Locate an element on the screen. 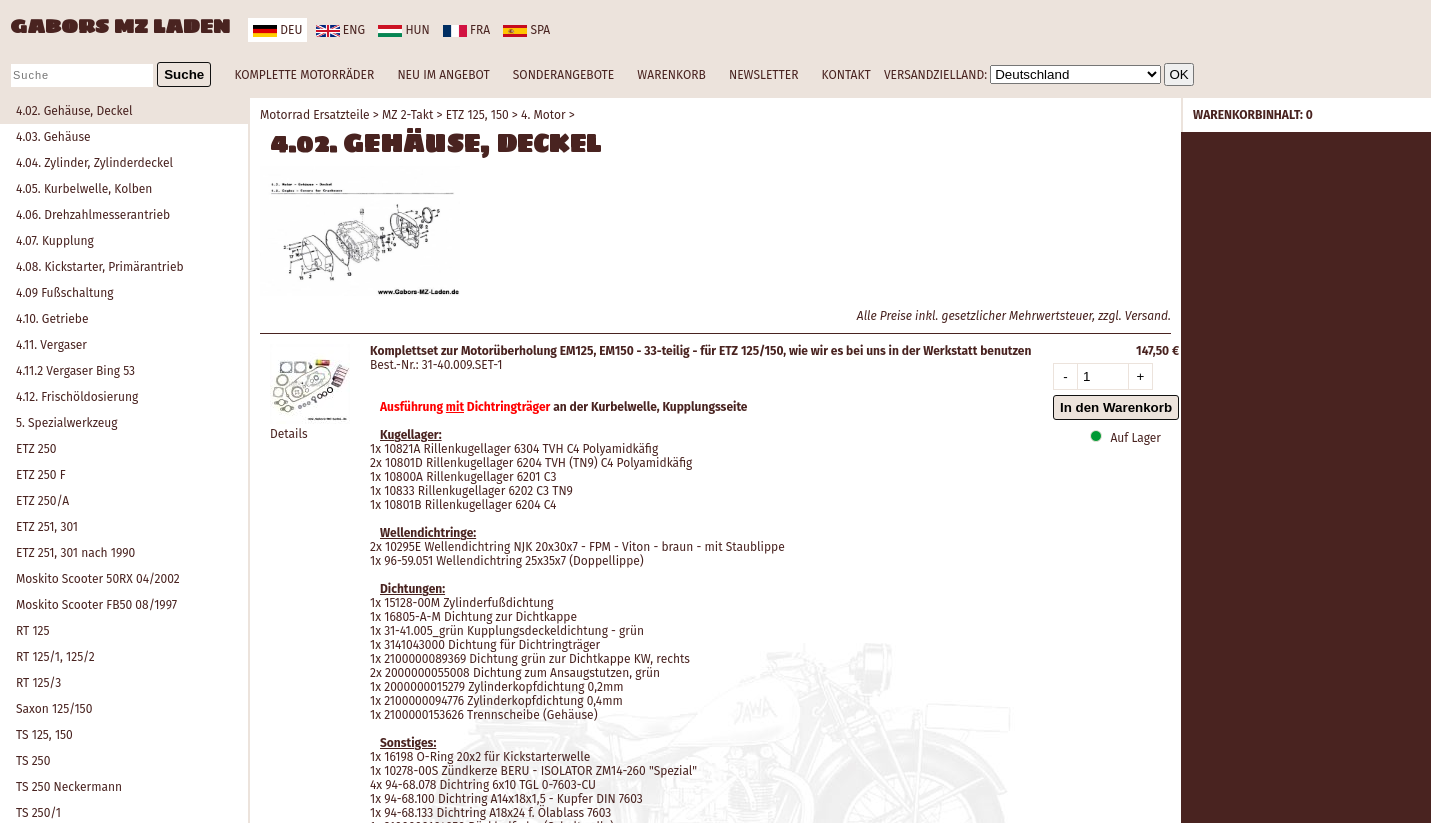 The height and width of the screenshot is (823, 1431). SONDERANGEBOTE is located at coordinates (563, 75).